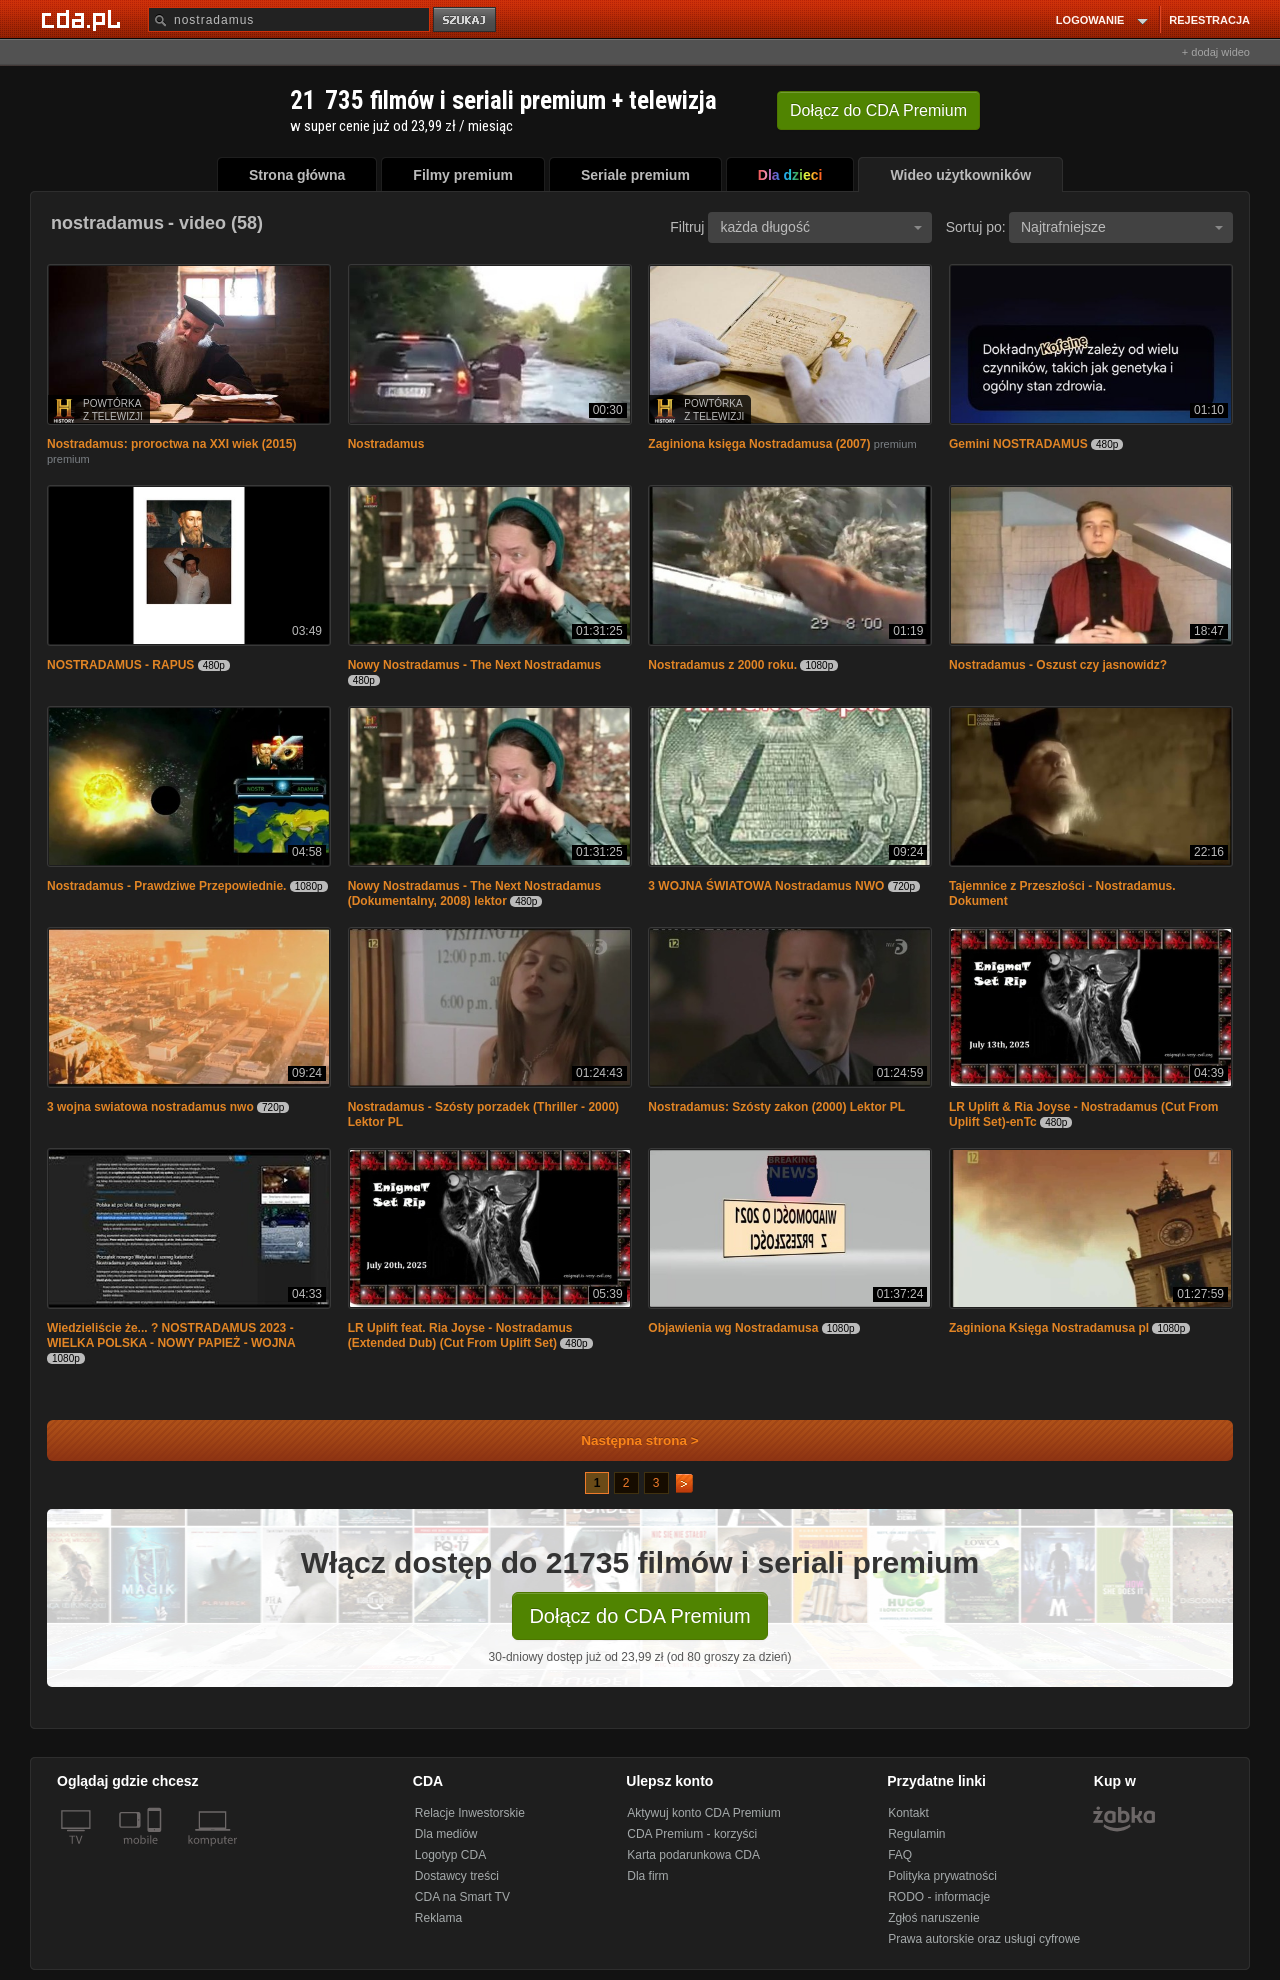 The width and height of the screenshot is (1280, 1980). What do you see at coordinates (150, 1107) in the screenshot?
I see `3 wojna swiatowa nostradamus nwo` at bounding box center [150, 1107].